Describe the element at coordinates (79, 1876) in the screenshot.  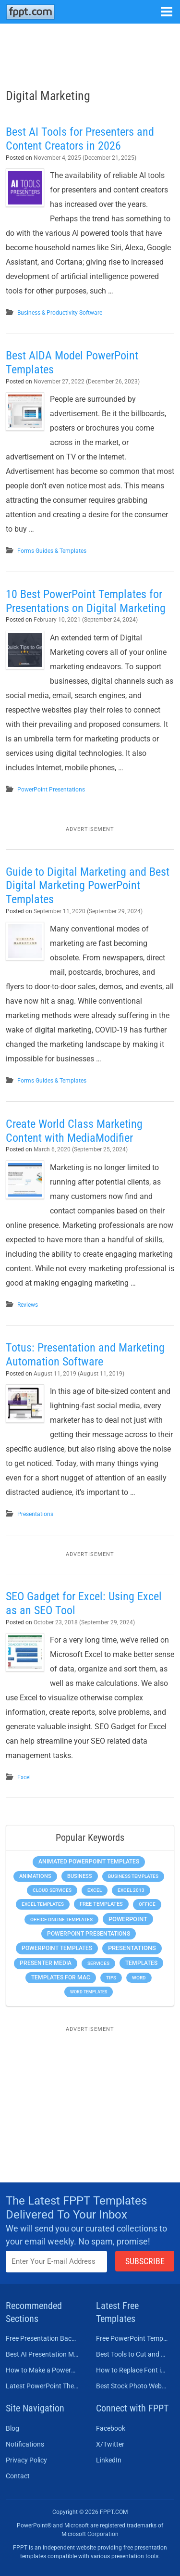
I see `Business [Business (611 items)]` at that location.